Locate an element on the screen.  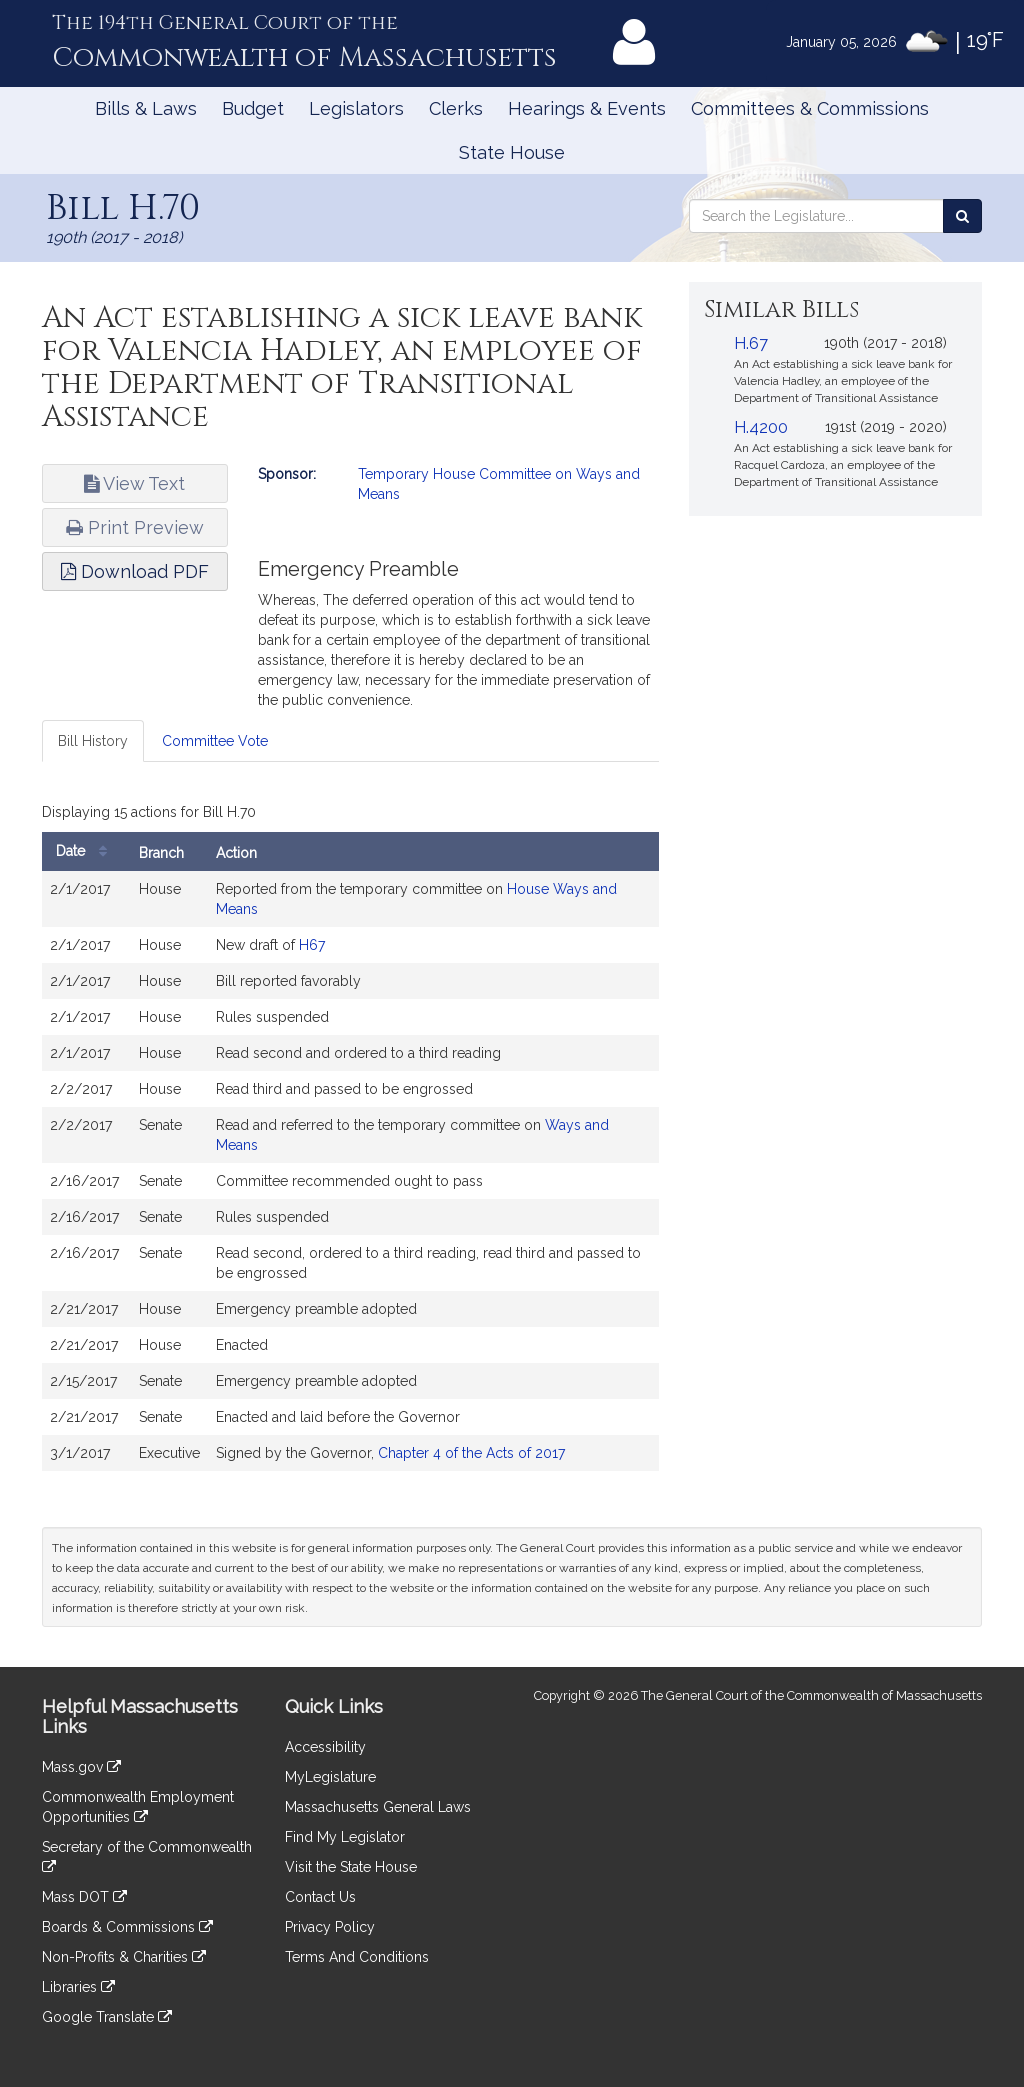
Boards & Commissions is located at coordinates (127, 1927).